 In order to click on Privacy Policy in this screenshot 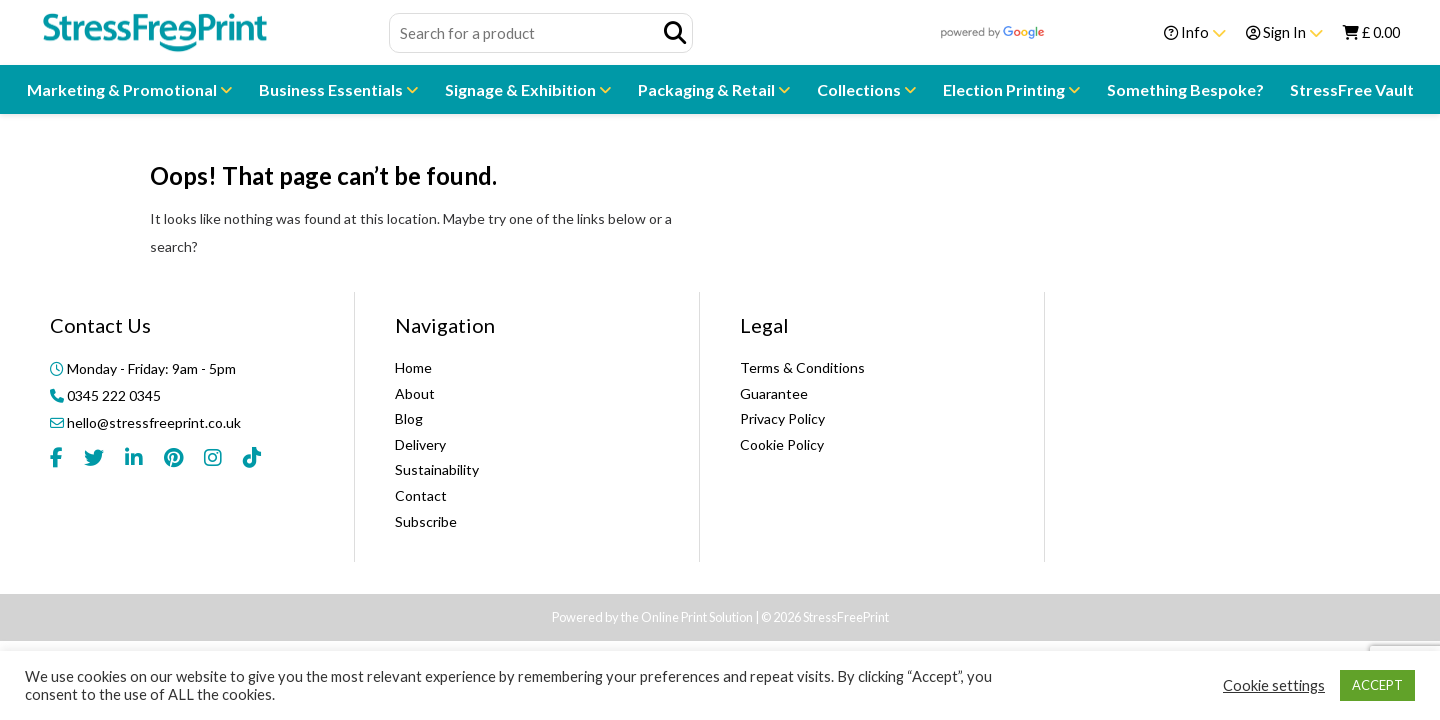, I will do `click(782, 418)`.